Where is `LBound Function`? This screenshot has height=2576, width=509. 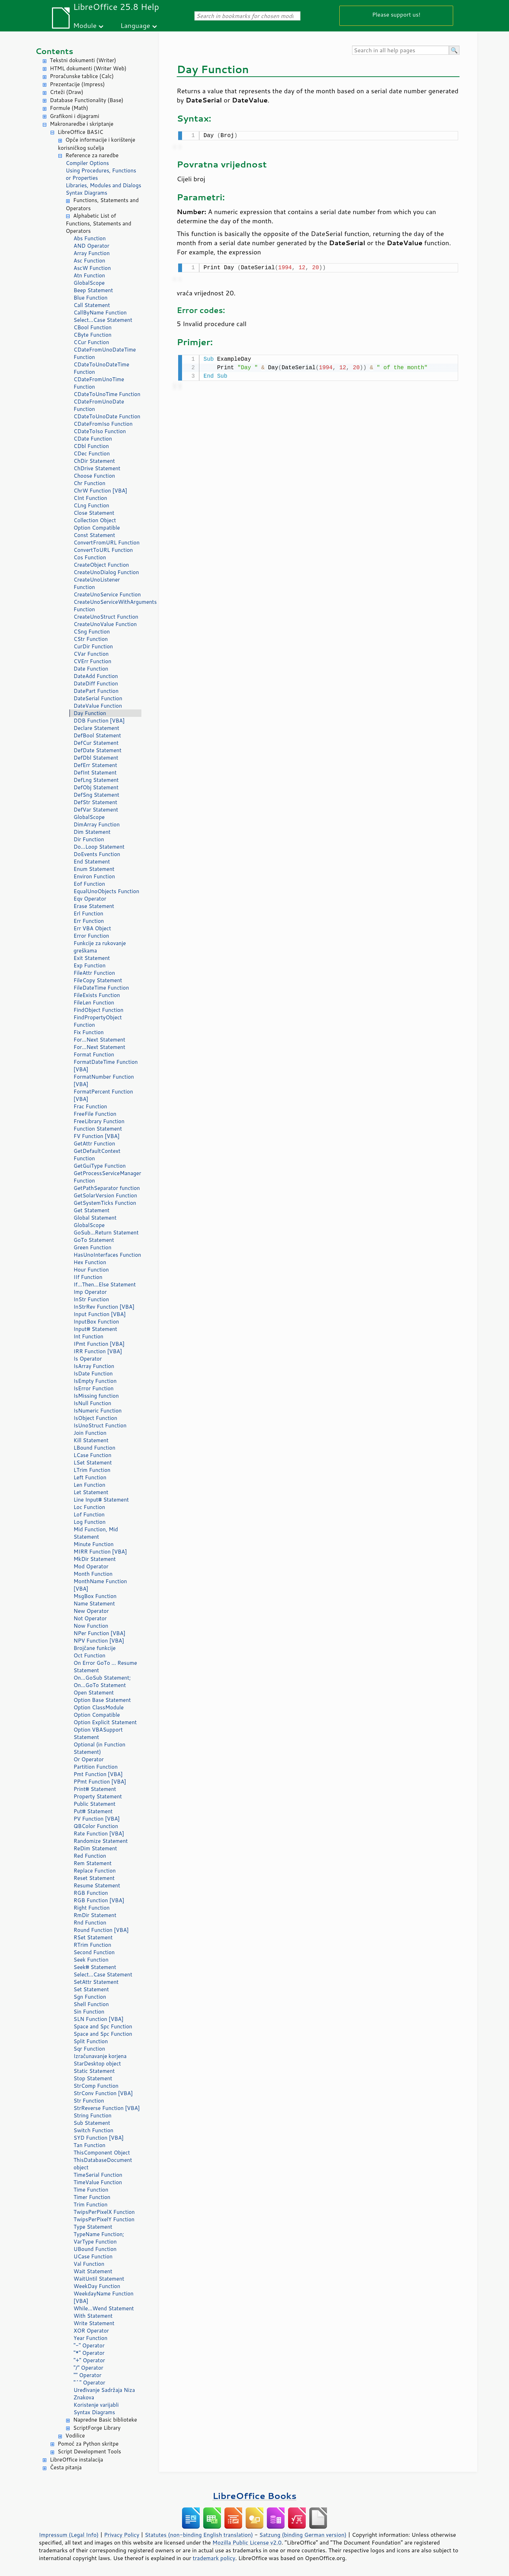
LBound Function is located at coordinates (94, 1447).